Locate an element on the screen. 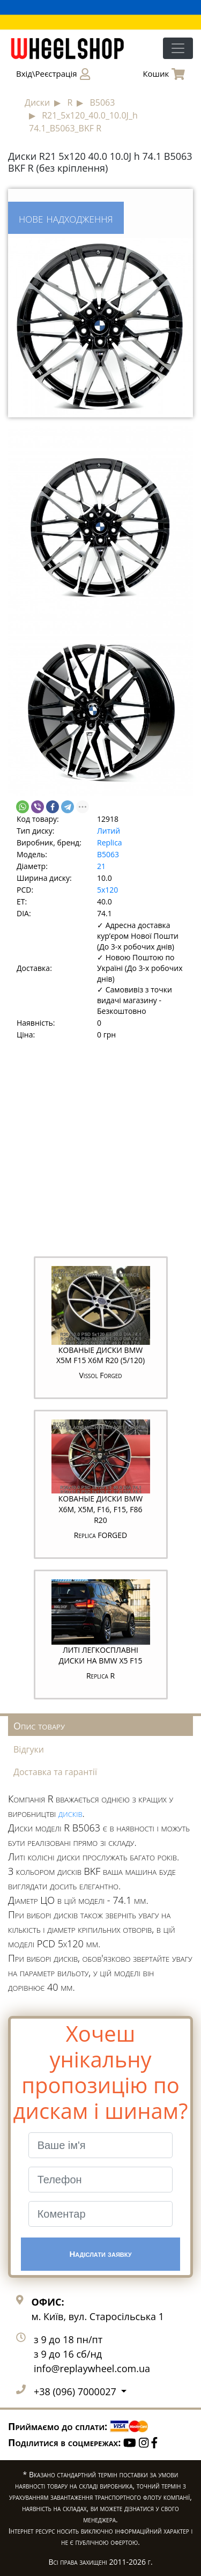  Replica is located at coordinates (109, 842).